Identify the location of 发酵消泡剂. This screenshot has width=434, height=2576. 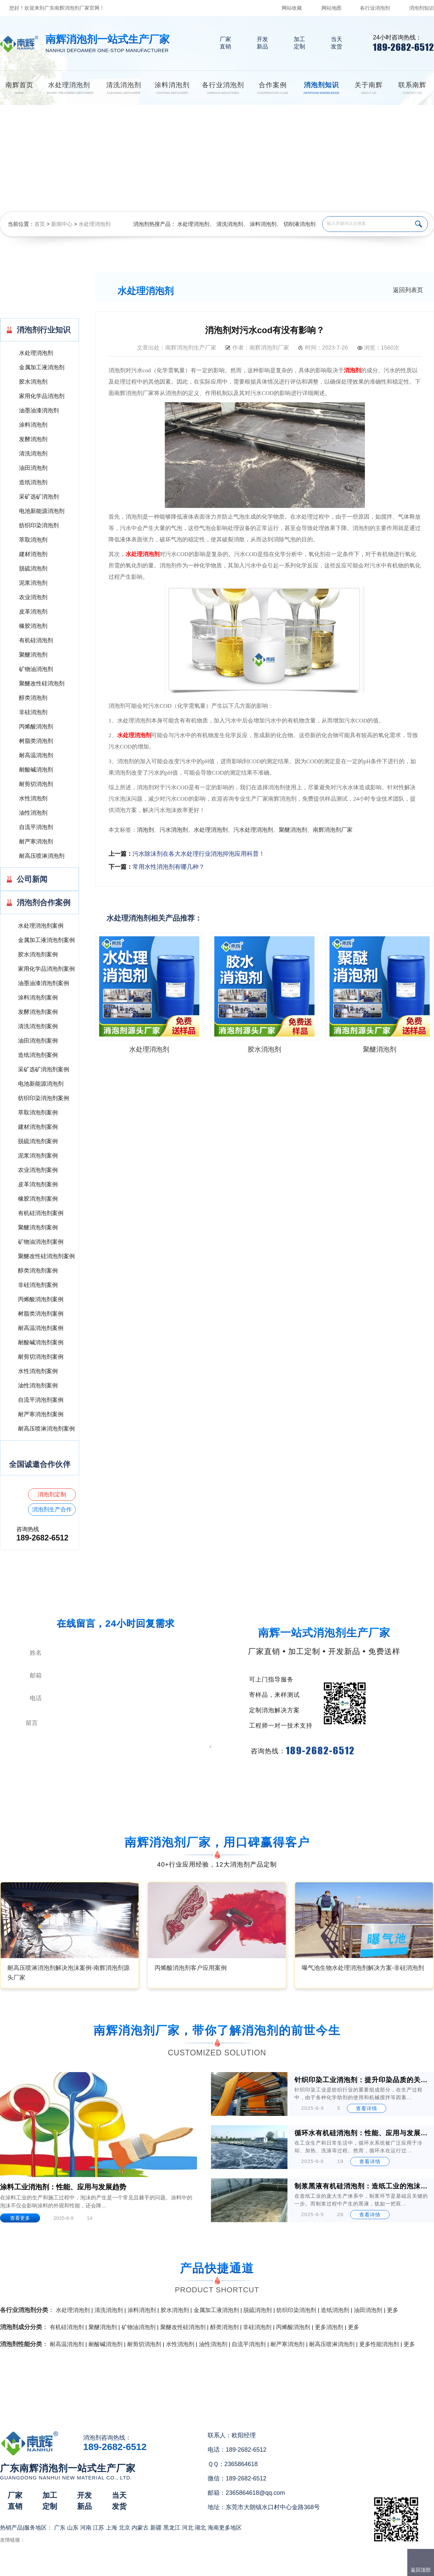
(33, 439).